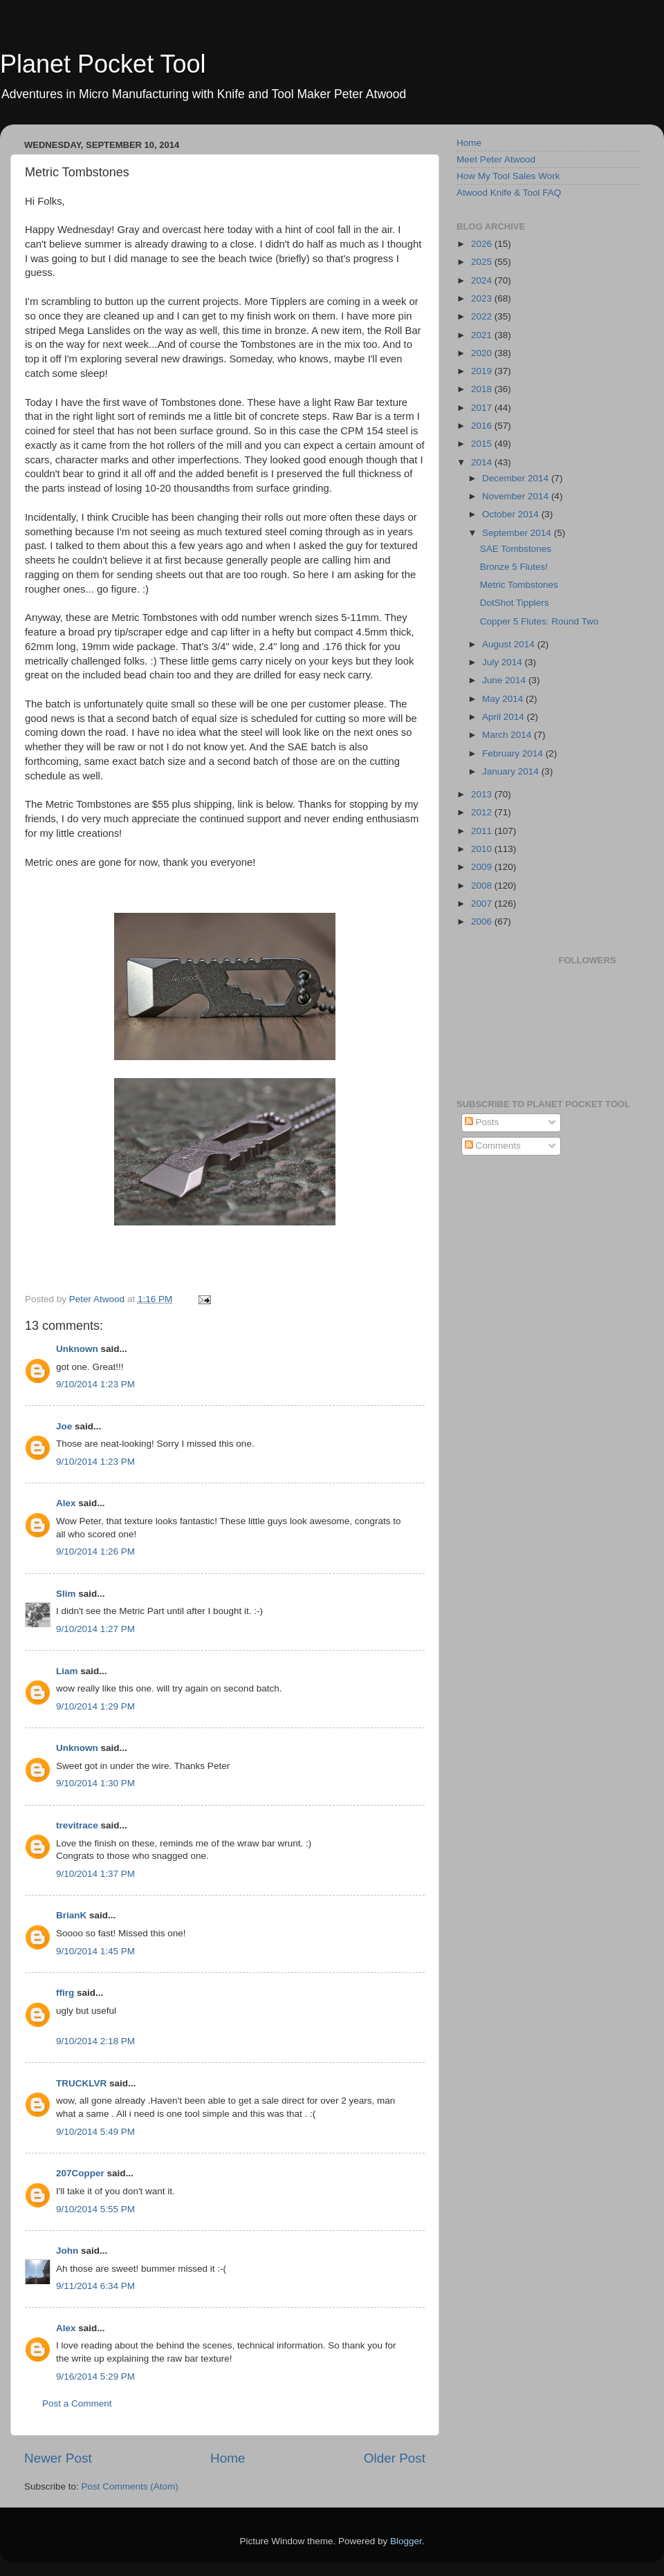 Image resolution: width=664 pixels, height=2576 pixels. What do you see at coordinates (508, 735) in the screenshot?
I see `March 2014` at bounding box center [508, 735].